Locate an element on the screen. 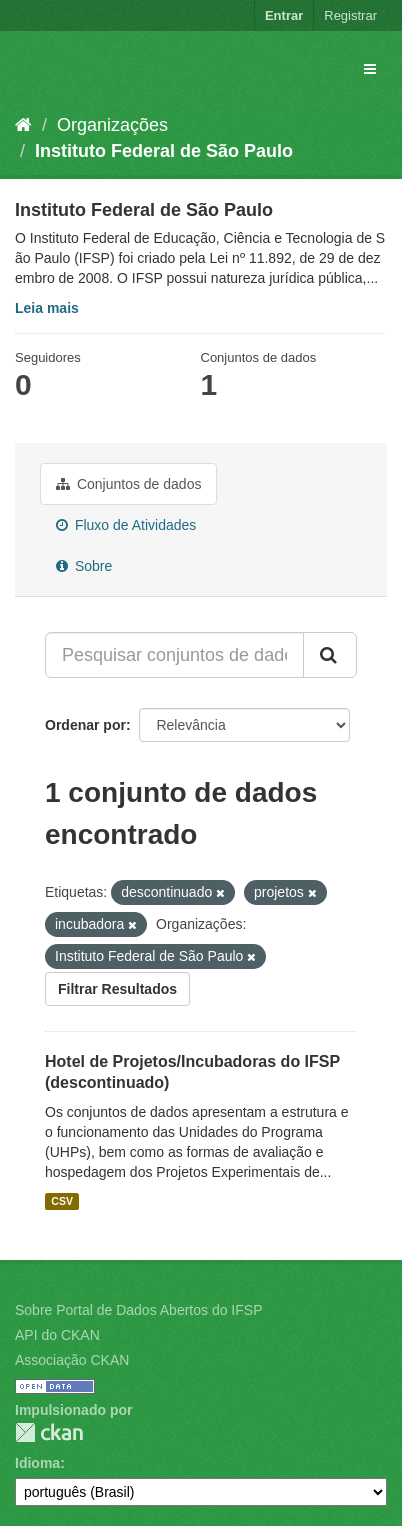 This screenshot has height=1526, width=402. [Pesquisar conjuntos de dados...] is located at coordinates (174, 655).